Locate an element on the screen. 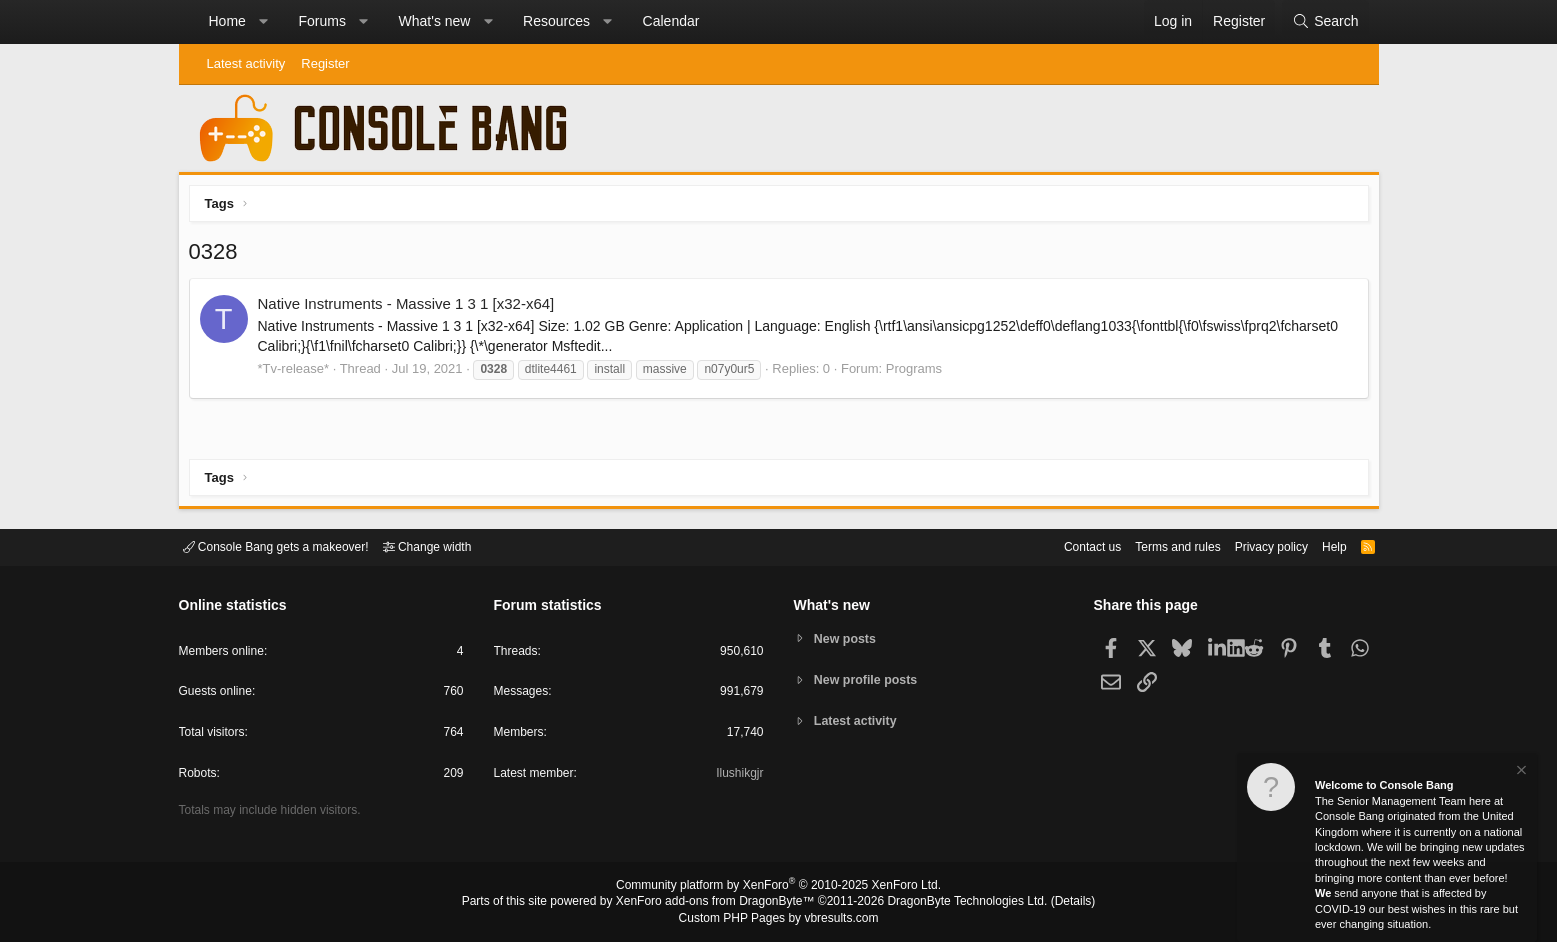 The image size is (1557, 942). Calendar is located at coordinates (671, 21).